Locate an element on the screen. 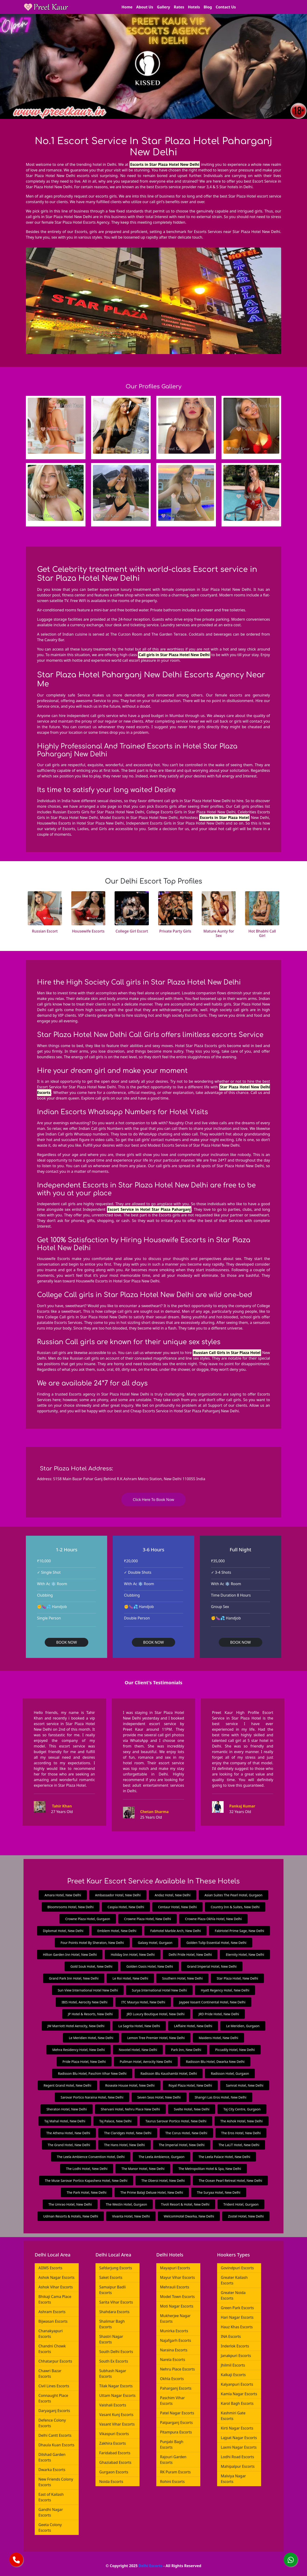  Mayapuri Escorts is located at coordinates (175, 2267).